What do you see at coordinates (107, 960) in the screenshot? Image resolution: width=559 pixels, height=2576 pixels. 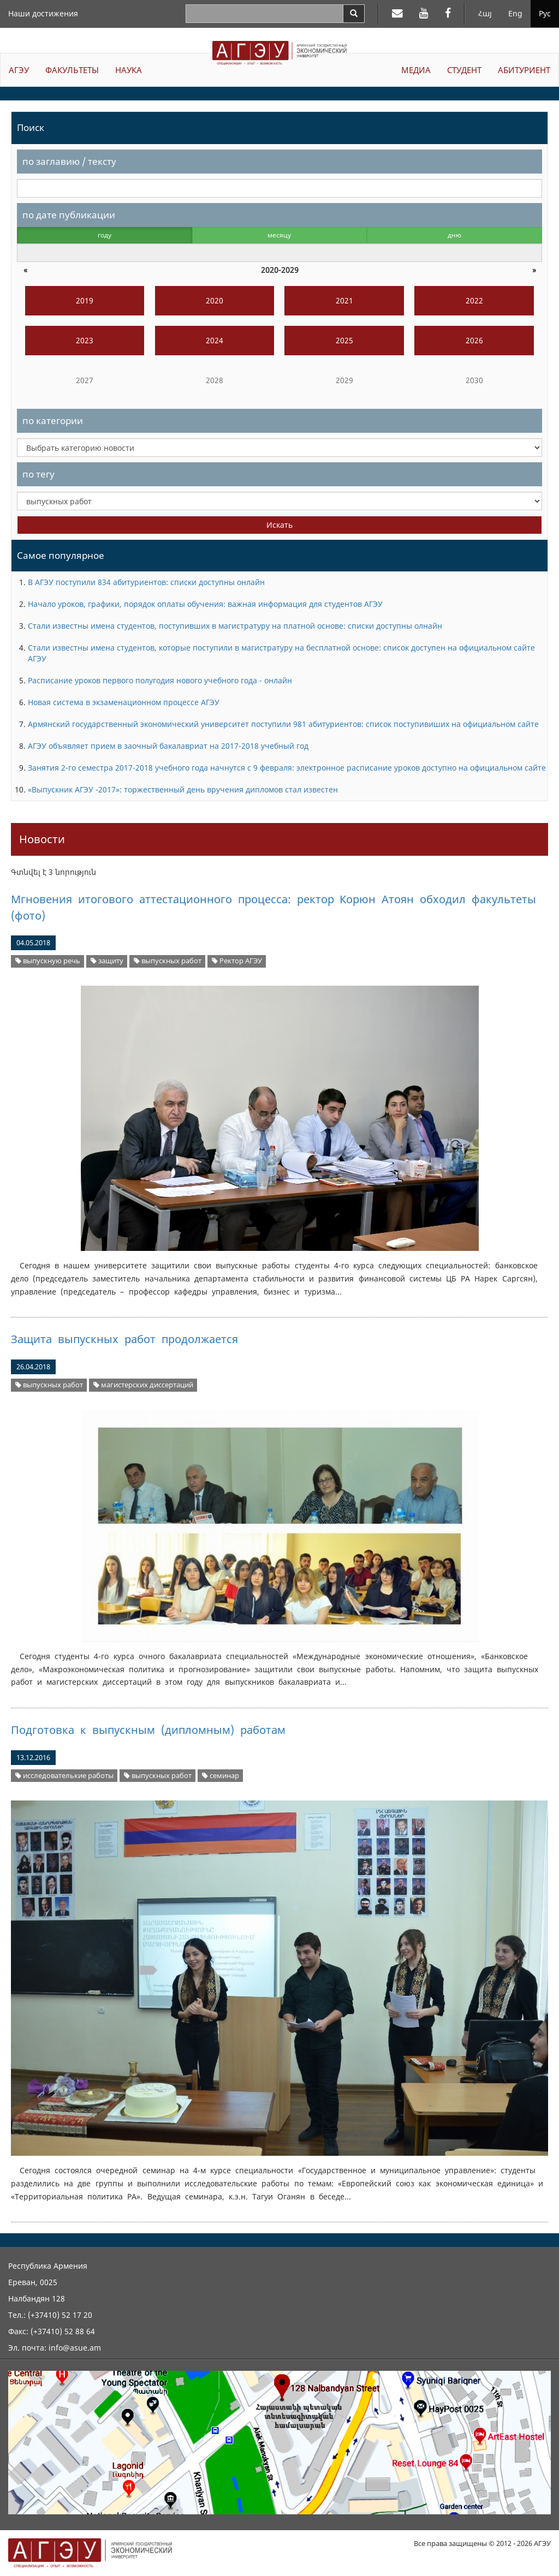 I see `защиту` at bounding box center [107, 960].